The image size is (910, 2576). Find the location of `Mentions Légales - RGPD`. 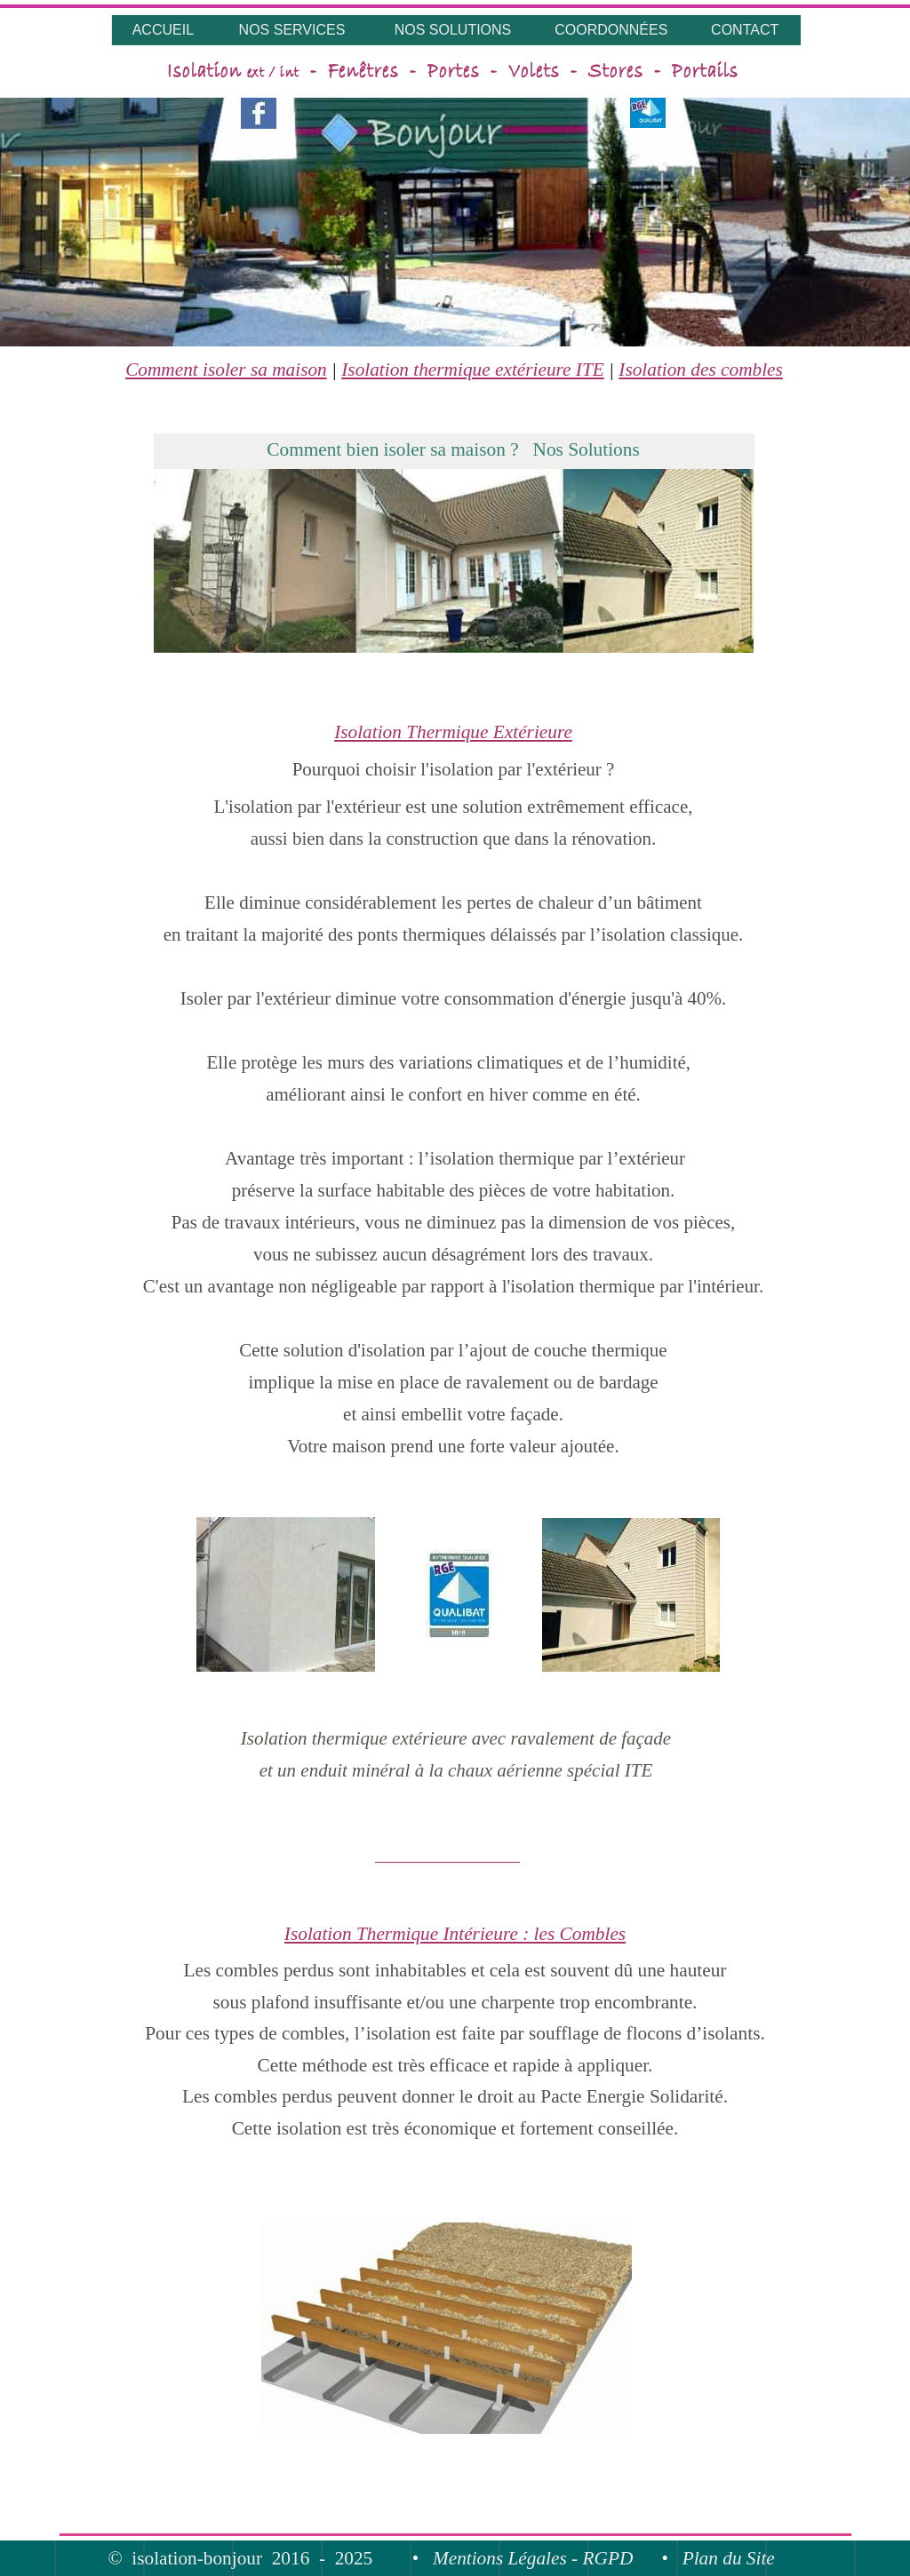

Mentions Légales - RGPD is located at coordinates (533, 2558).